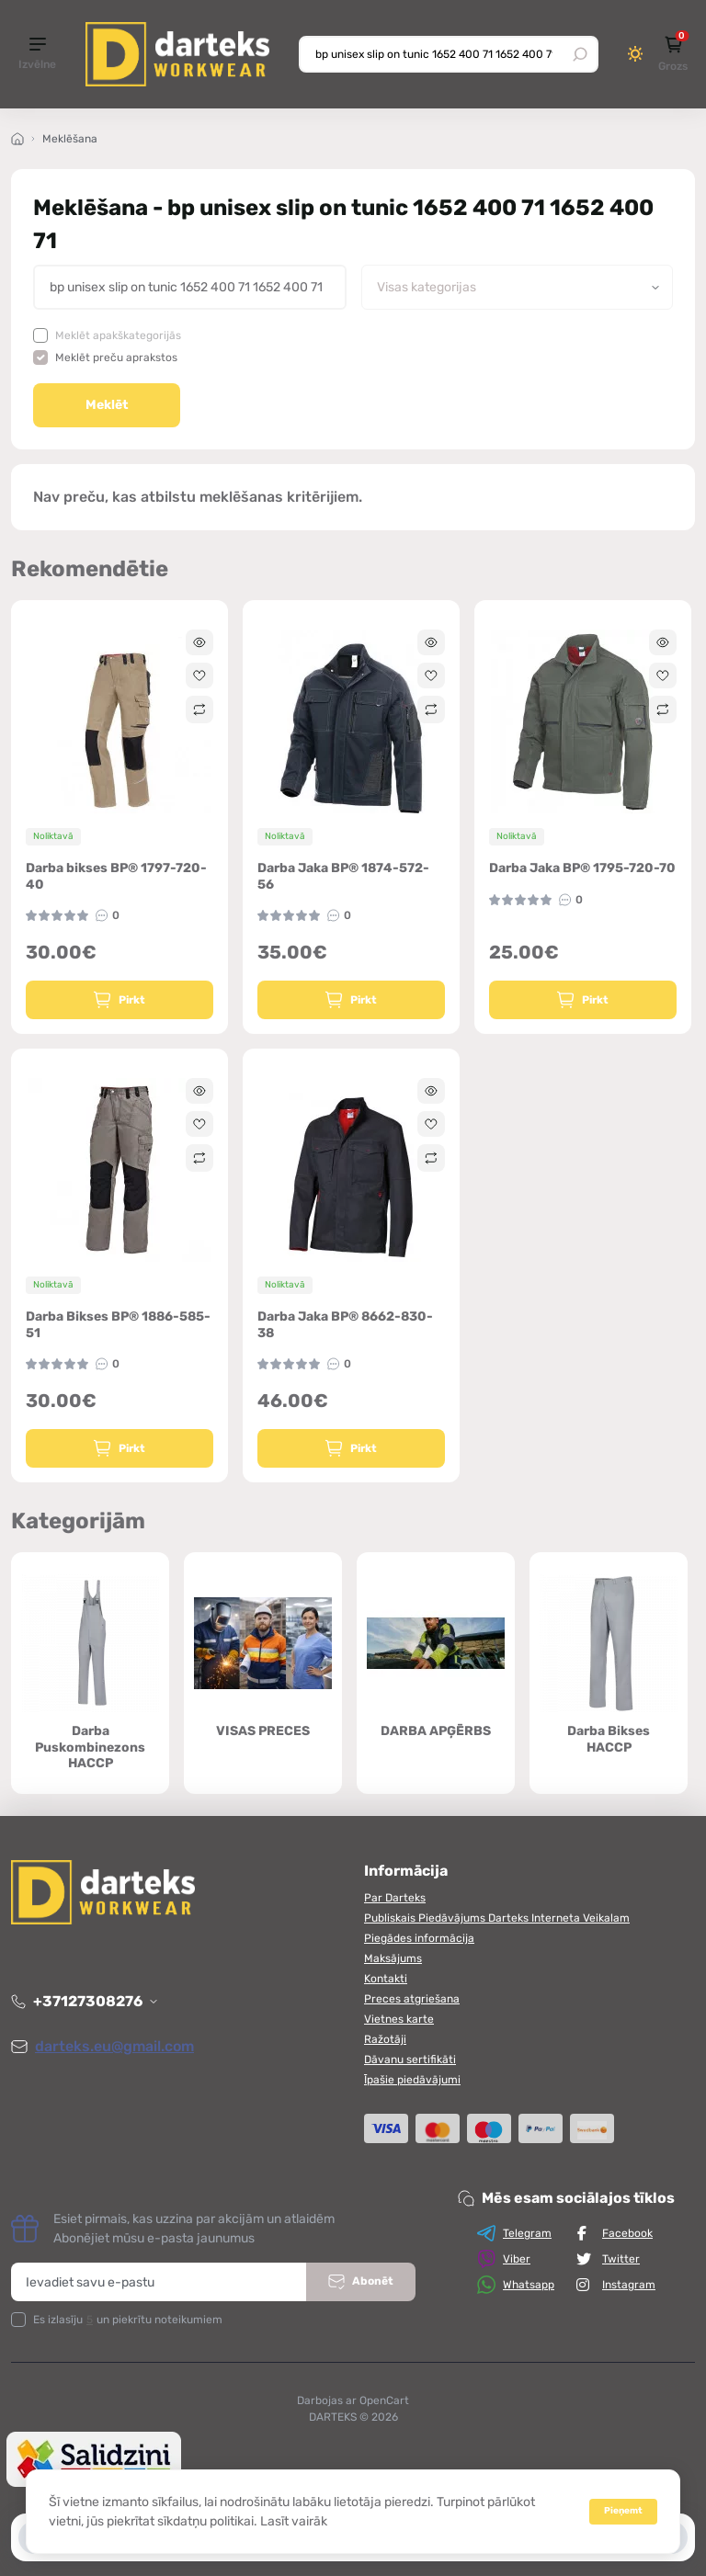 This screenshot has width=706, height=2576. I want to click on Darba Jaka BP® 1874-572-56, so click(343, 876).